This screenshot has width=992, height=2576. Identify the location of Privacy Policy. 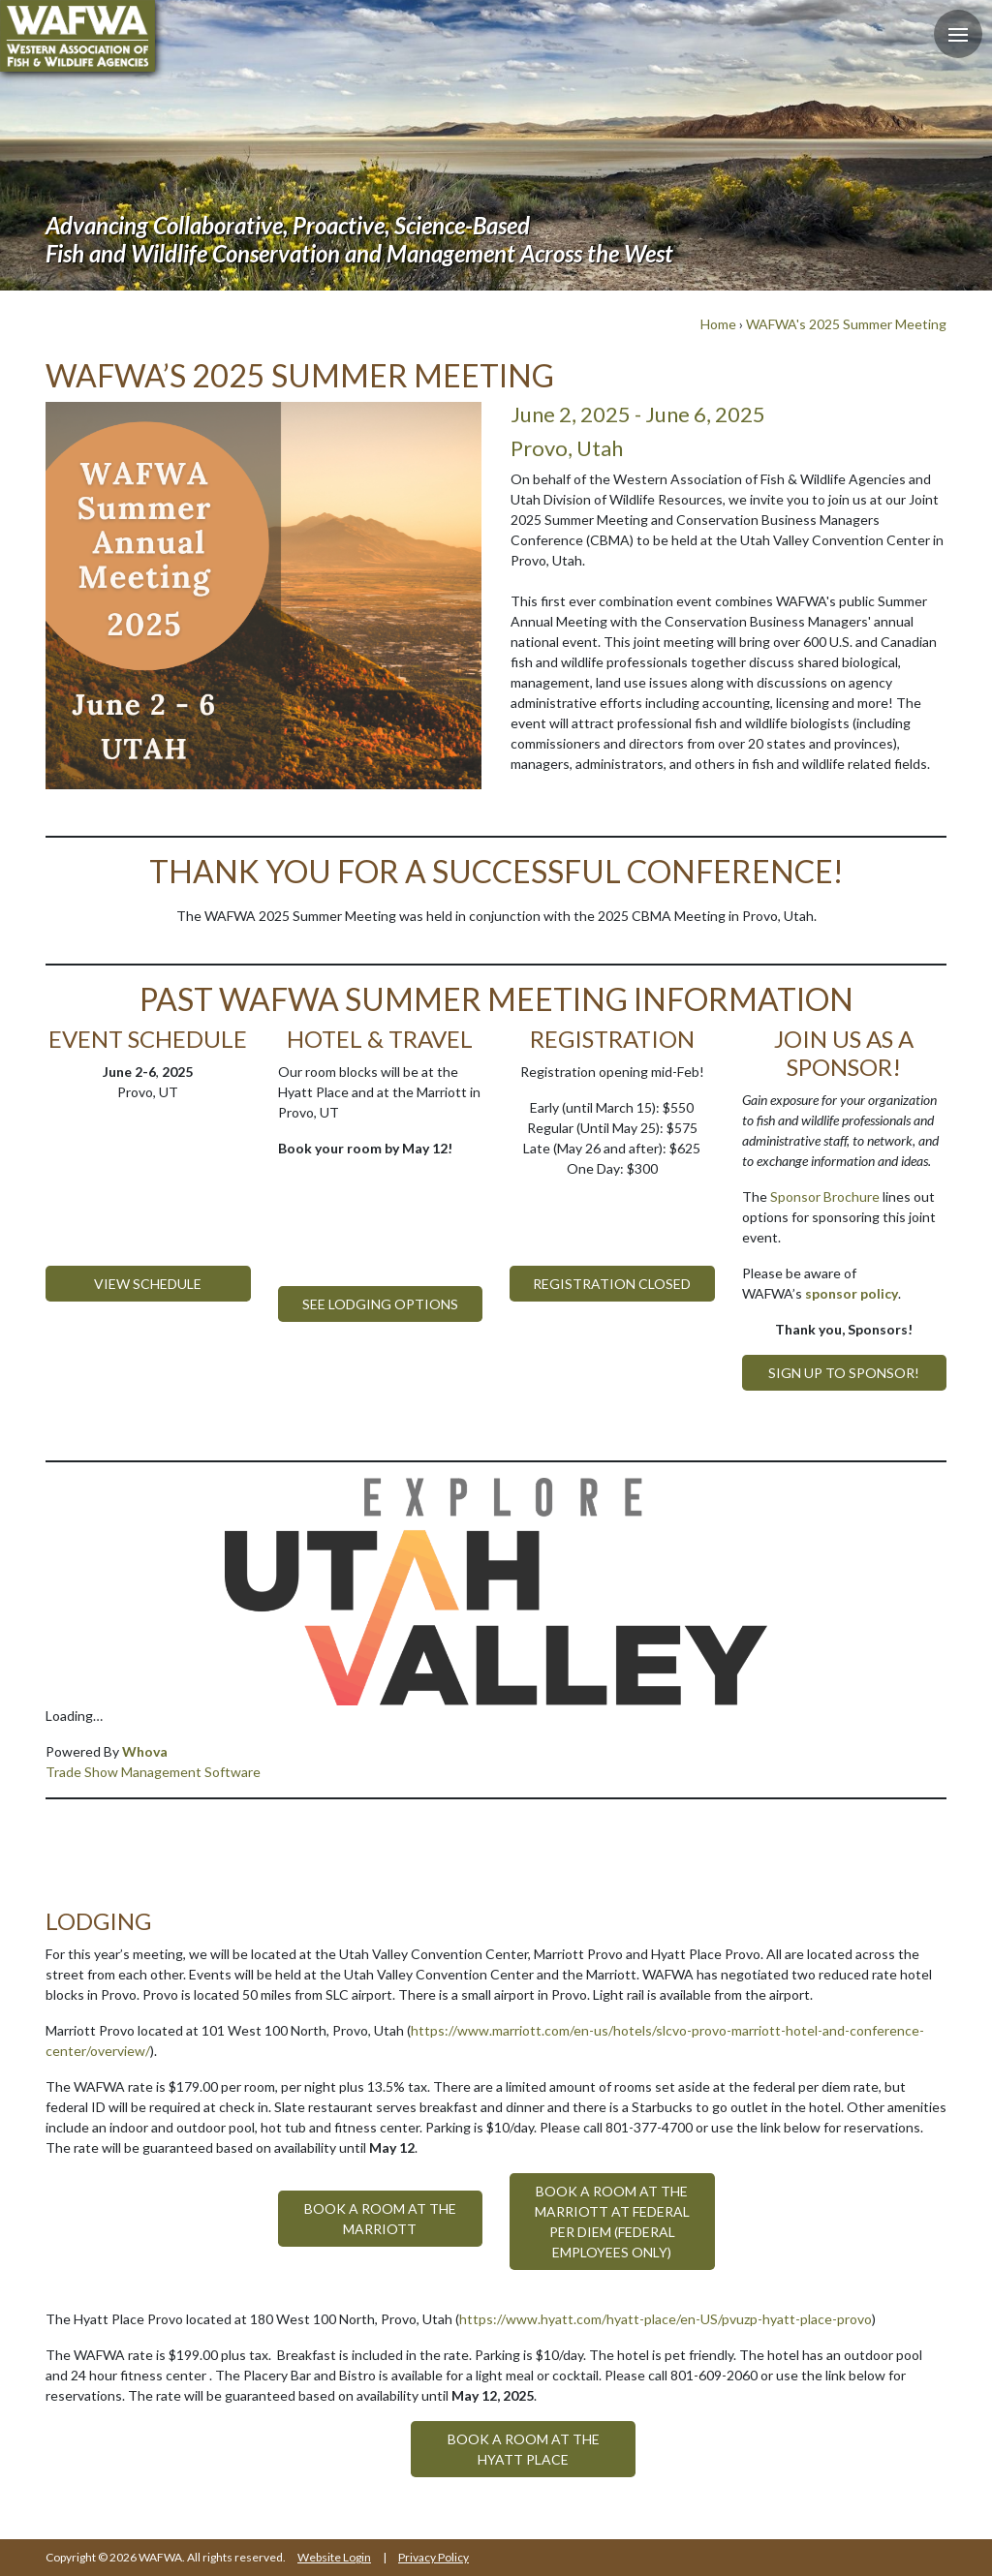
(433, 2557).